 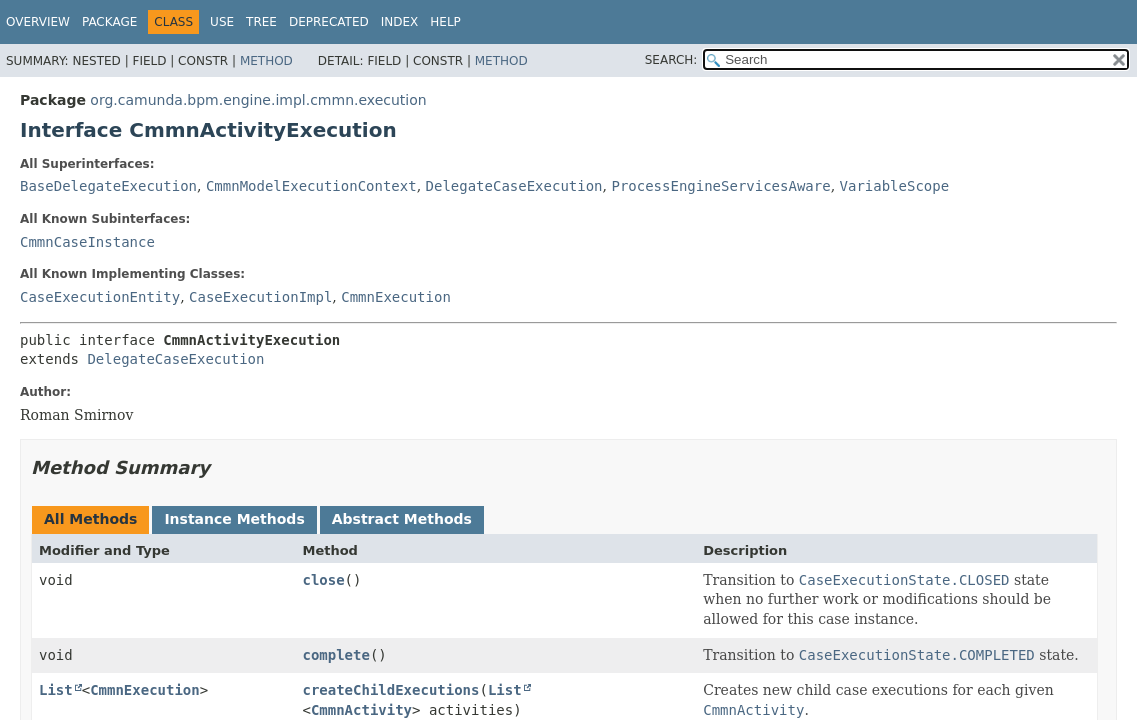 What do you see at coordinates (335, 655) in the screenshot?
I see `complete` at bounding box center [335, 655].